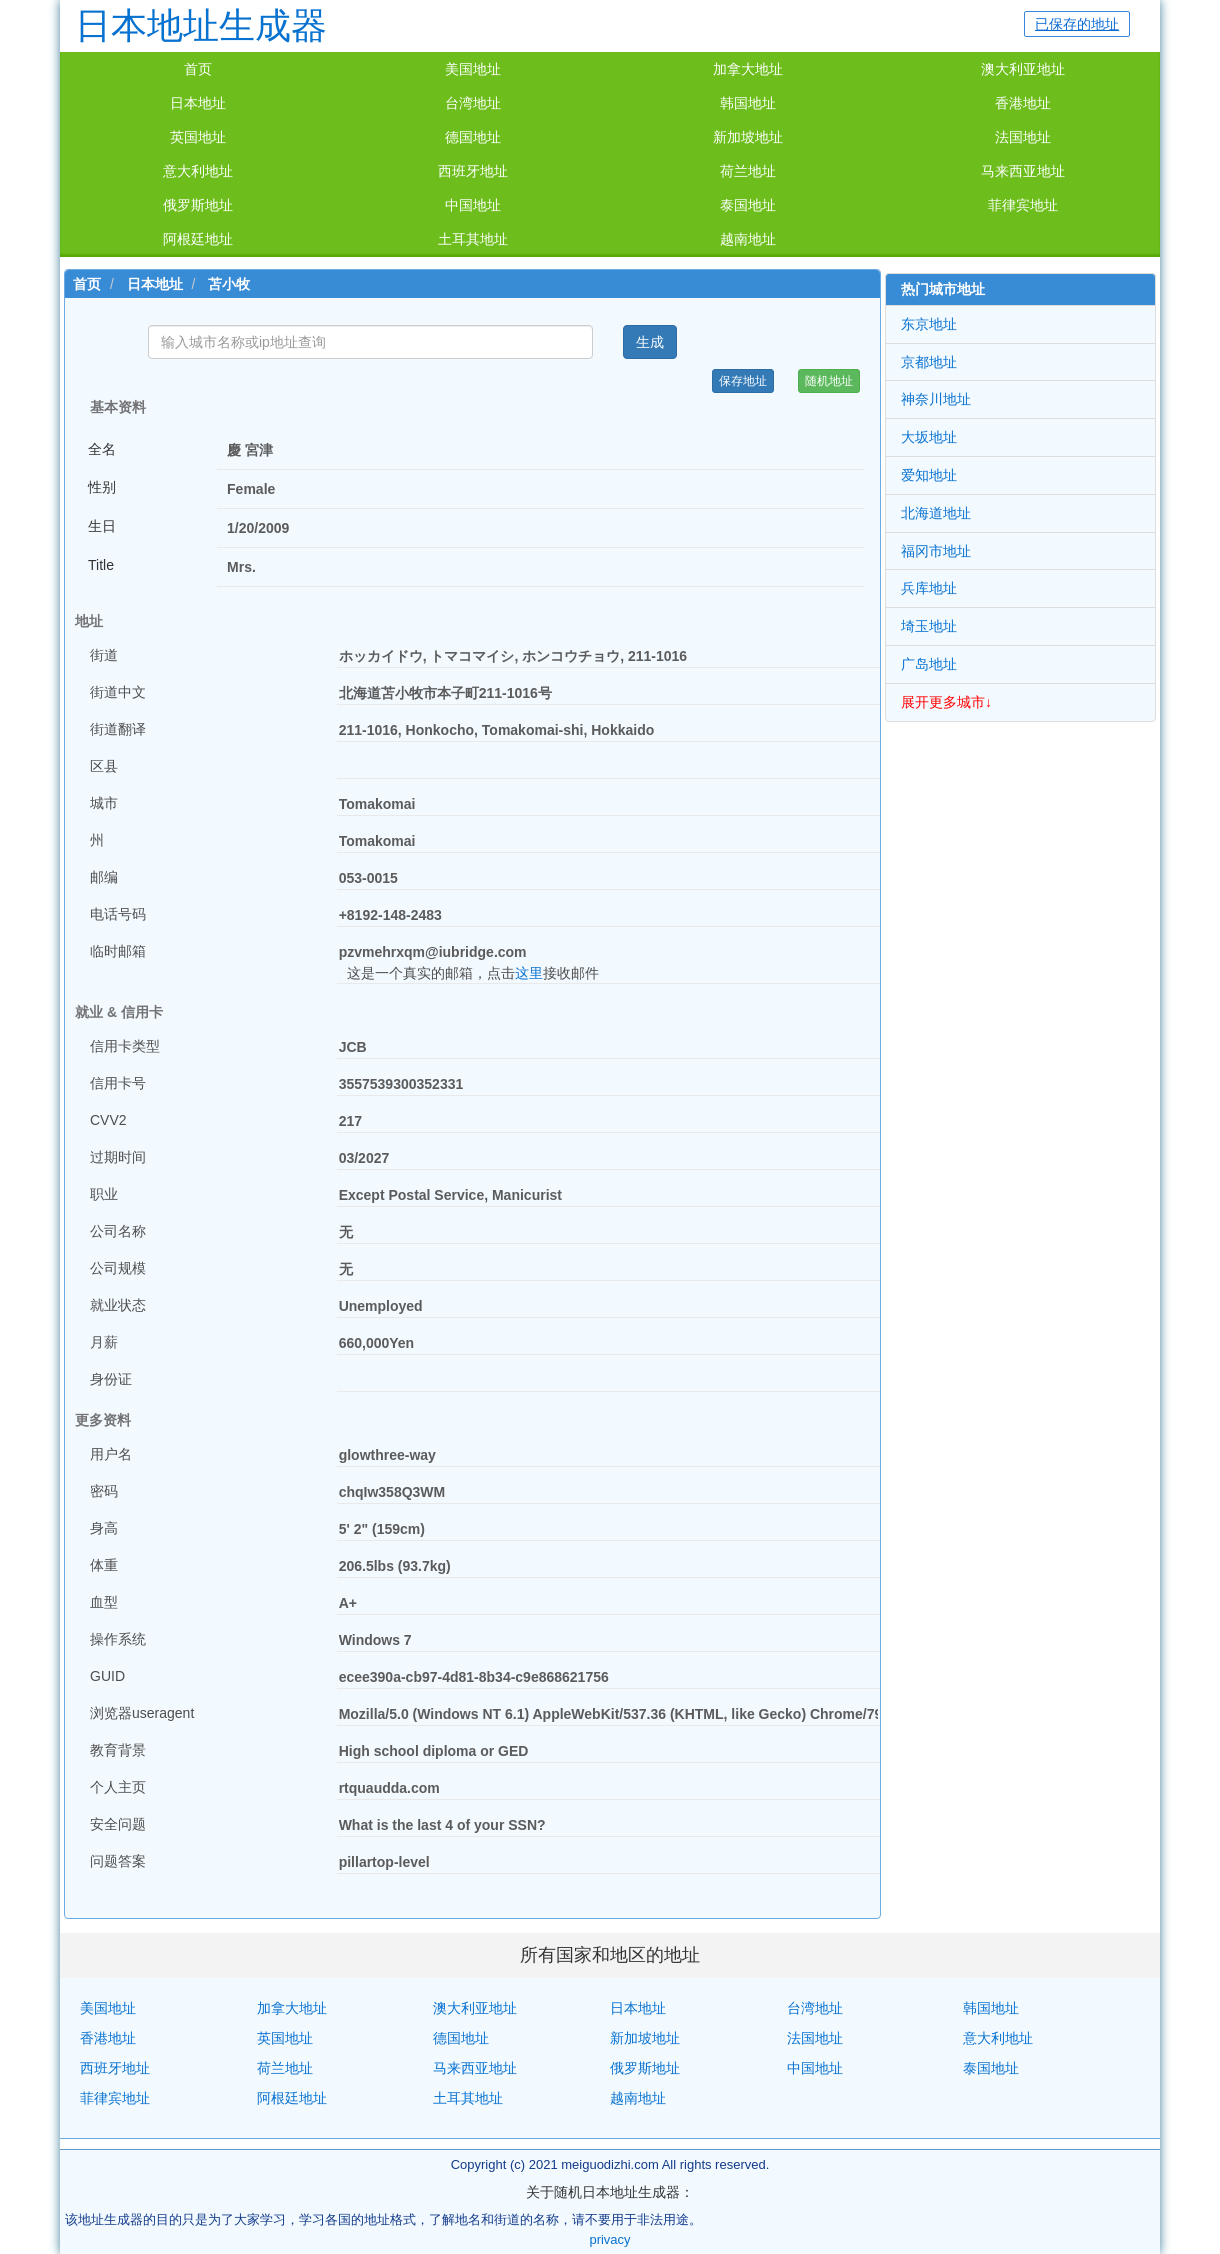  What do you see at coordinates (198, 69) in the screenshot?
I see `首页` at bounding box center [198, 69].